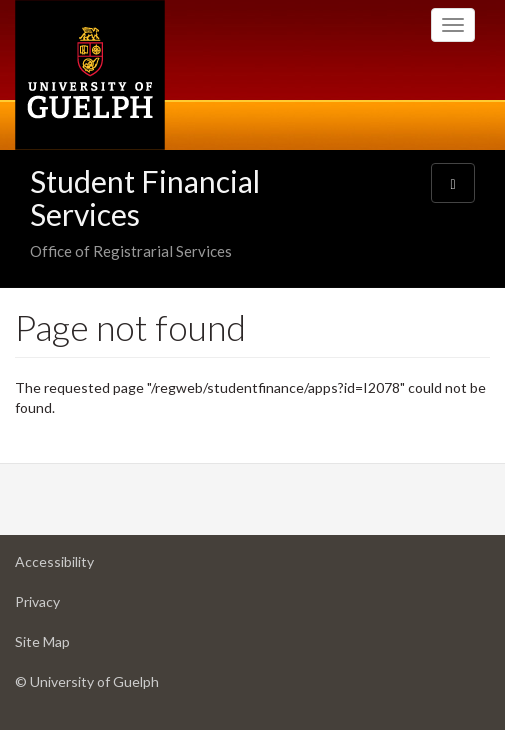  I want to click on © University of Guelph, so click(87, 681).